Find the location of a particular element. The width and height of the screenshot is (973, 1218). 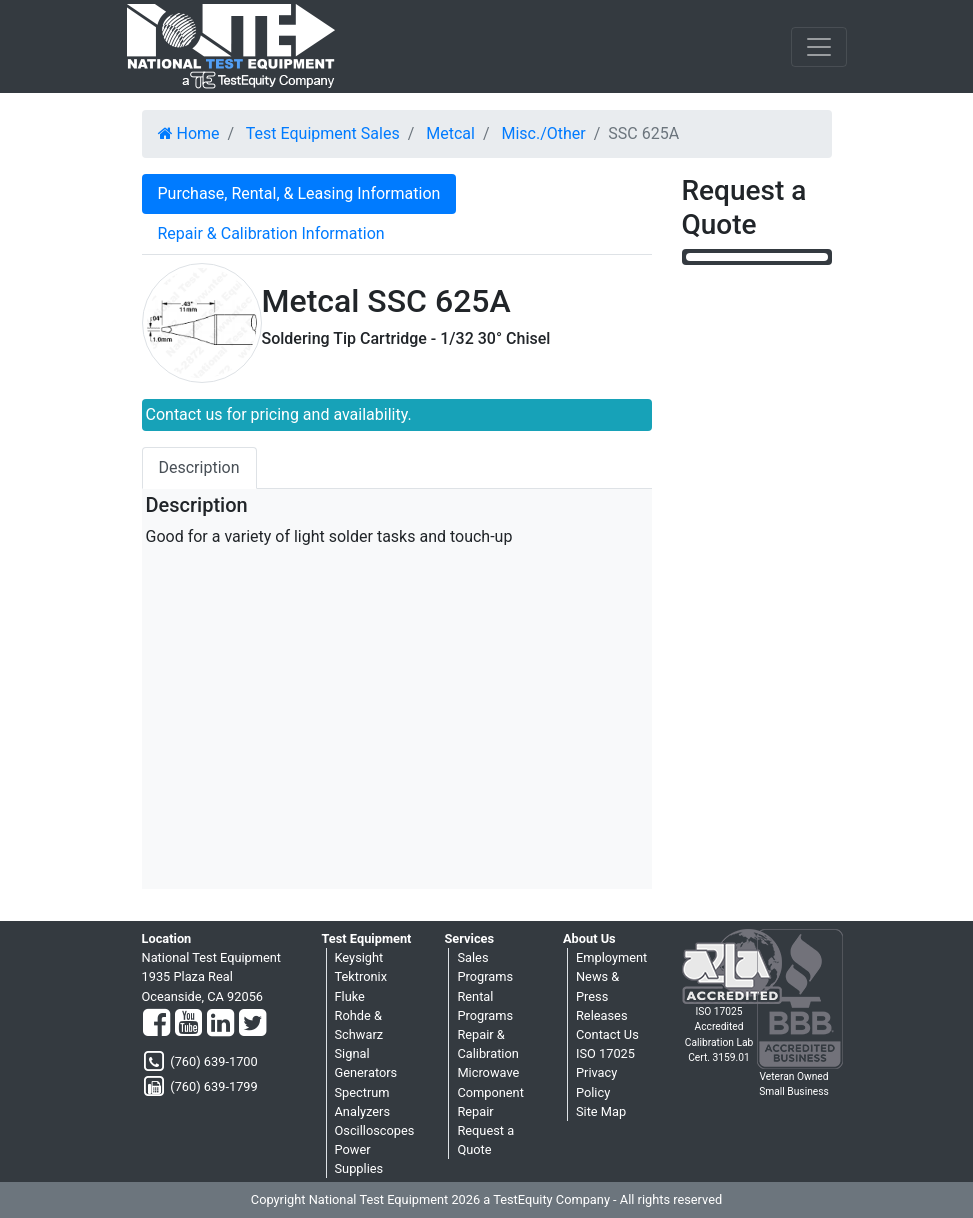

Oscilloscopes is located at coordinates (375, 1130).